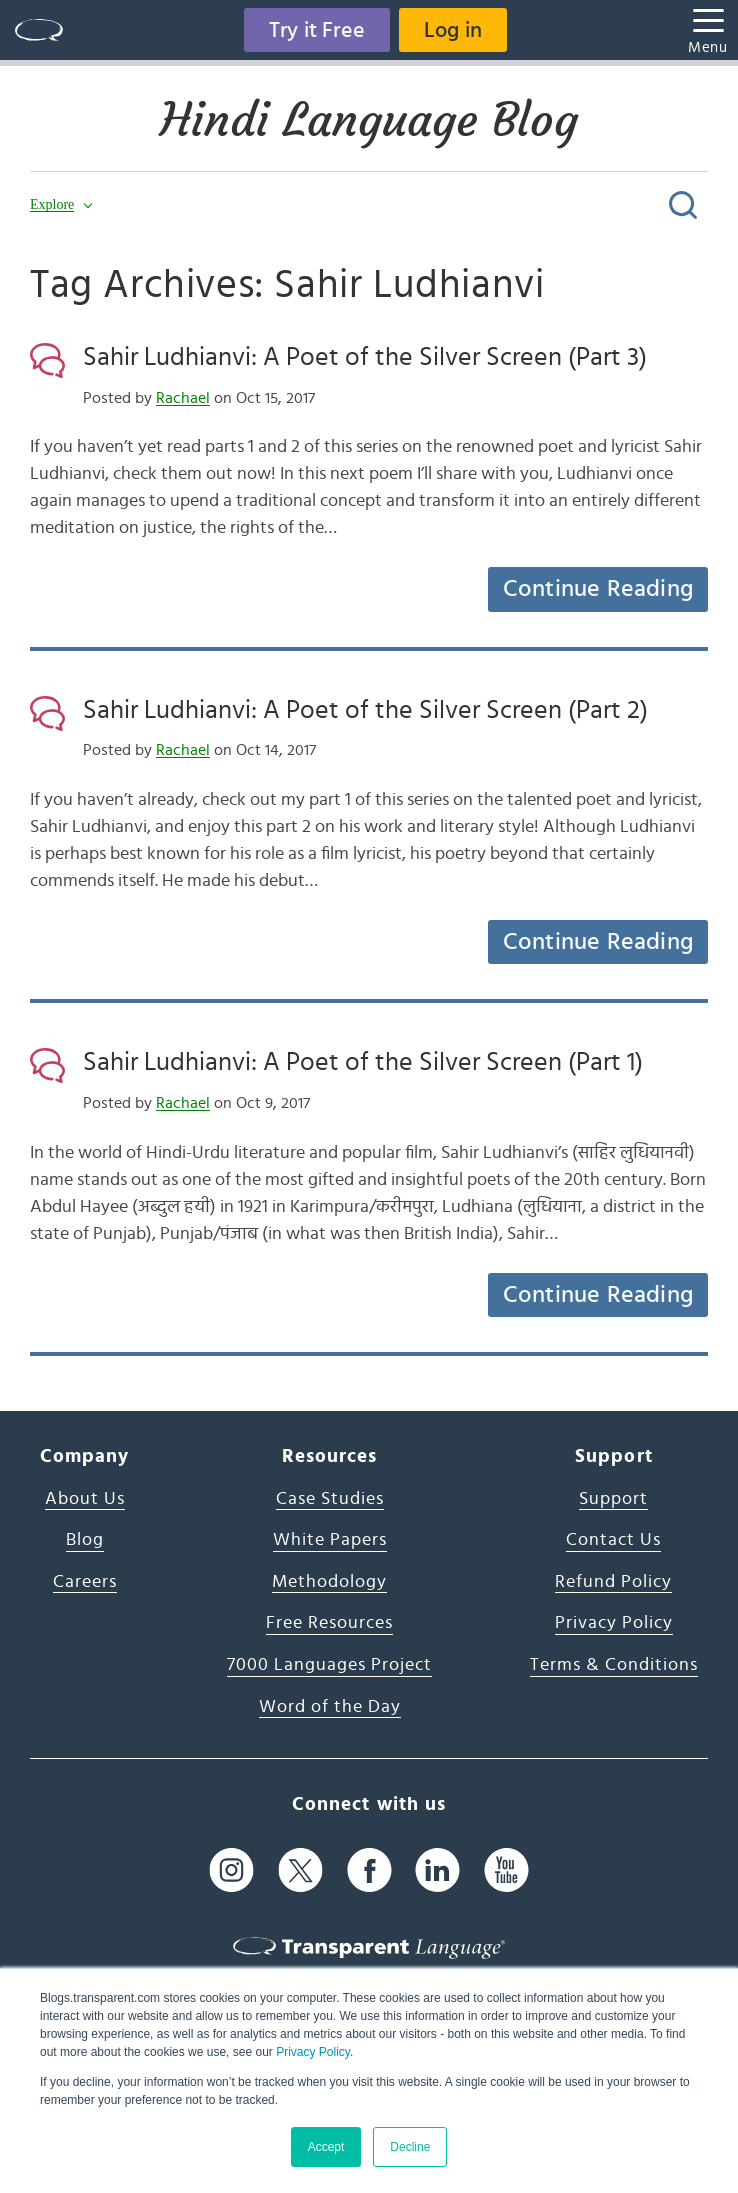  I want to click on Continue Reading, so click(598, 589).